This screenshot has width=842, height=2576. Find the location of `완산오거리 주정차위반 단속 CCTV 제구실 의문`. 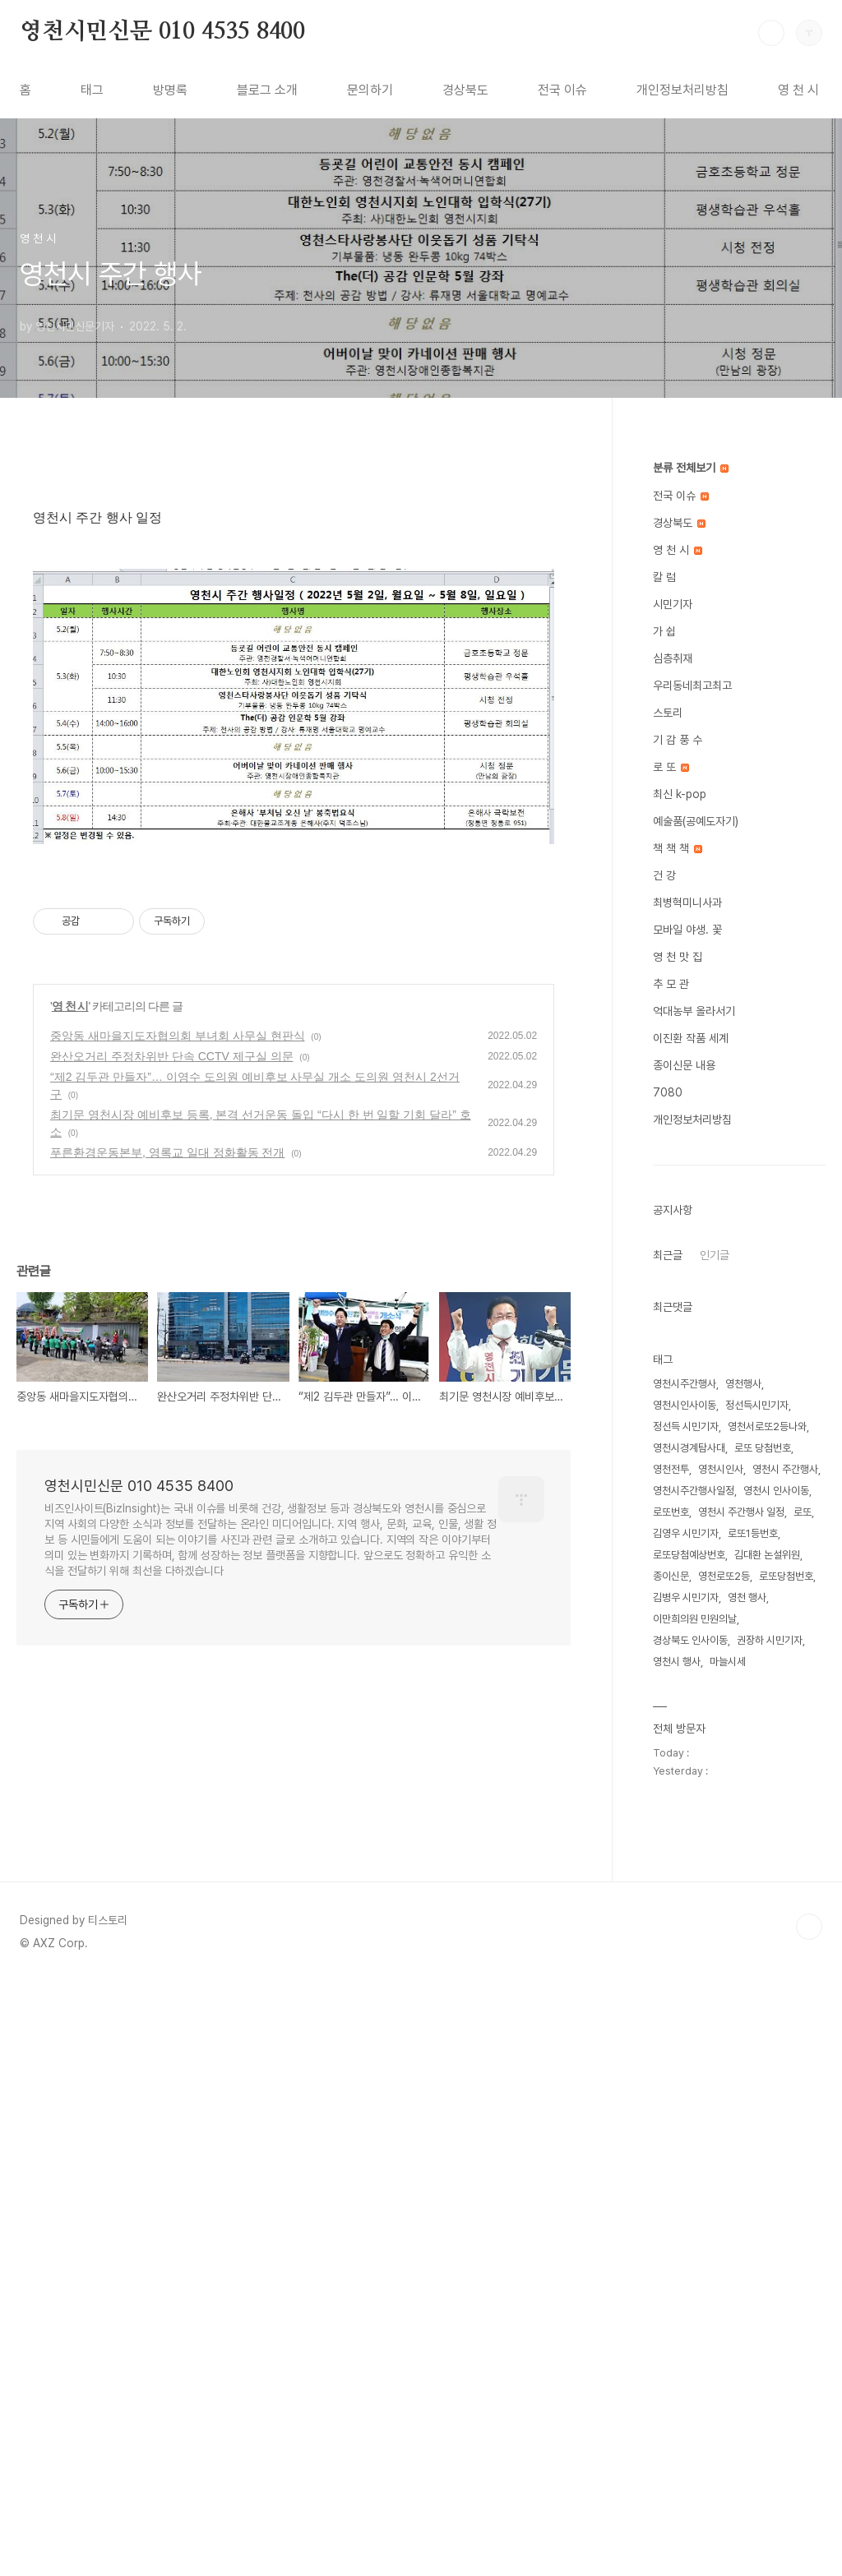

완산오거리 주정차위반 단속 CCTV 제구실 의문 is located at coordinates (172, 1787).